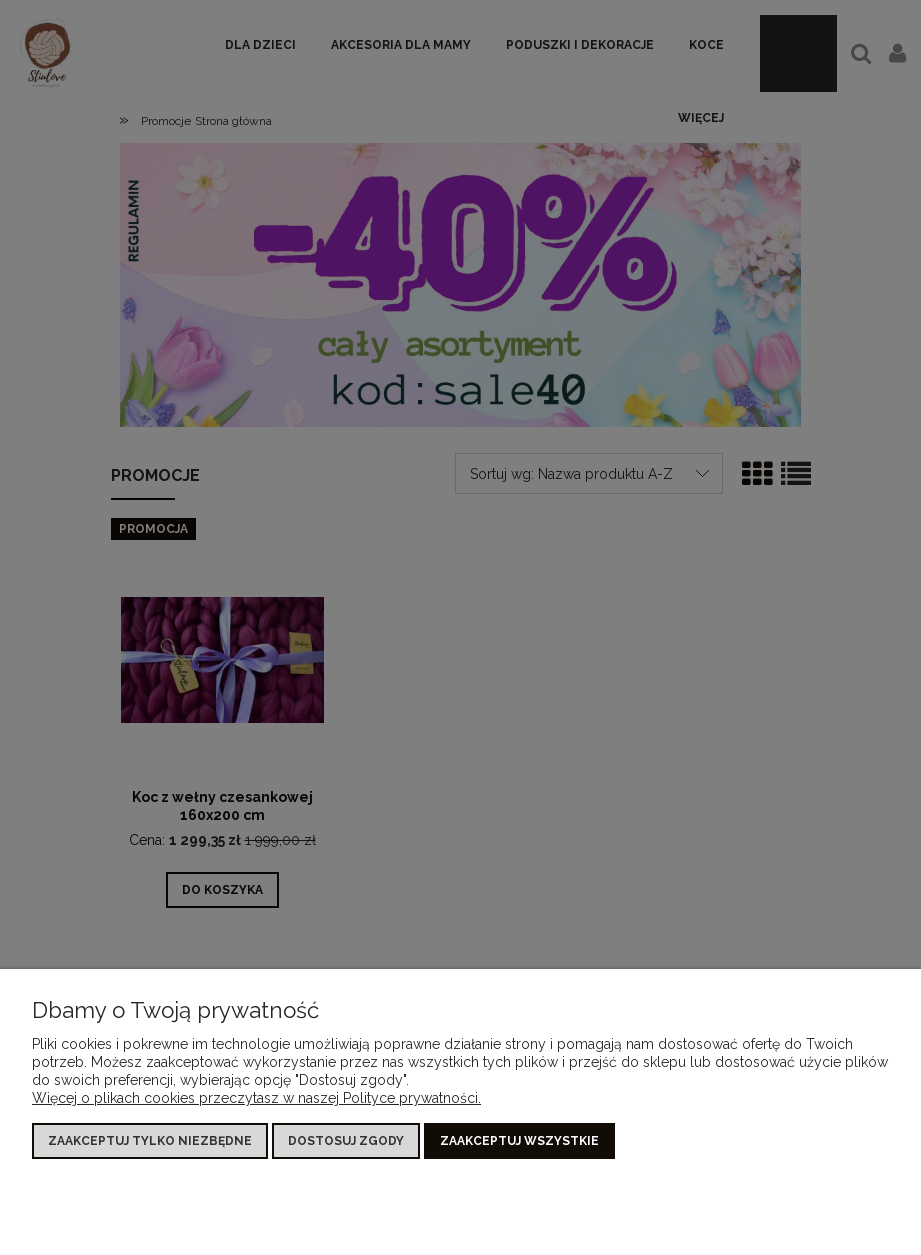 The width and height of the screenshot is (921, 1255). What do you see at coordinates (150, 1141) in the screenshot?
I see `Zaakceptuj tylko niezbędne` at bounding box center [150, 1141].